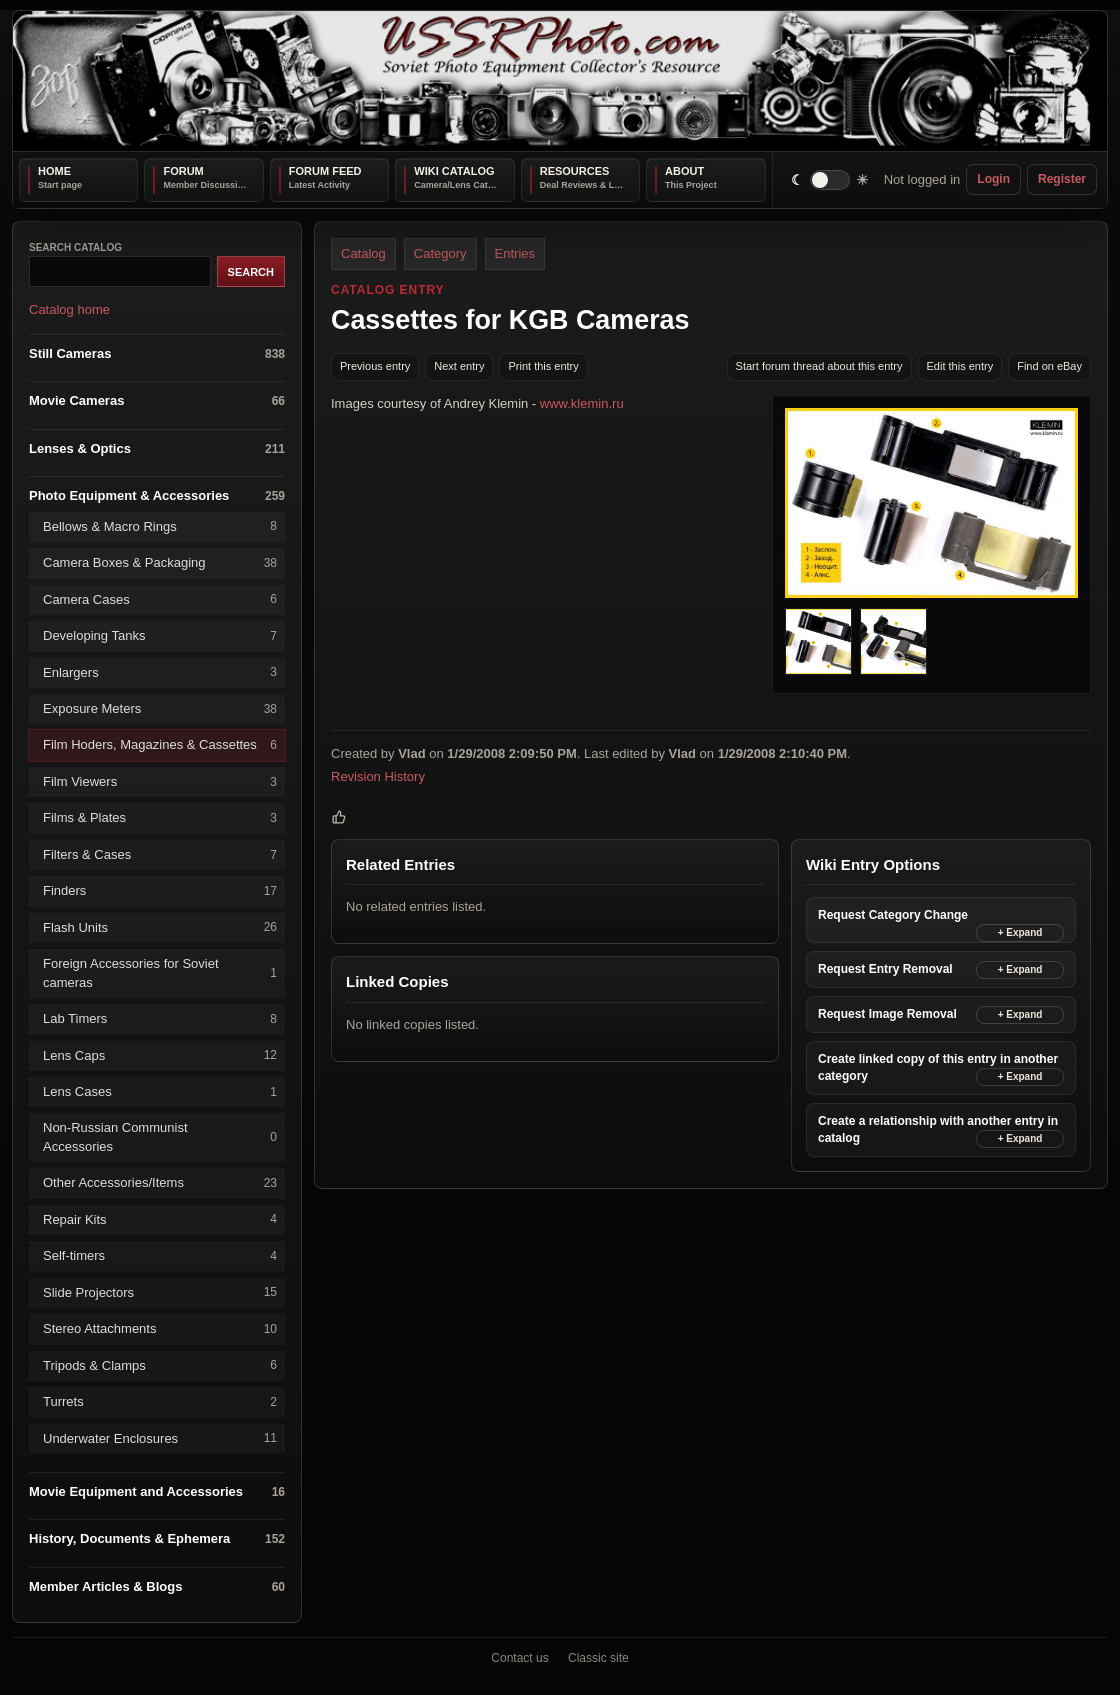 This screenshot has height=1695, width=1120. I want to click on Forum, so click(183, 171).